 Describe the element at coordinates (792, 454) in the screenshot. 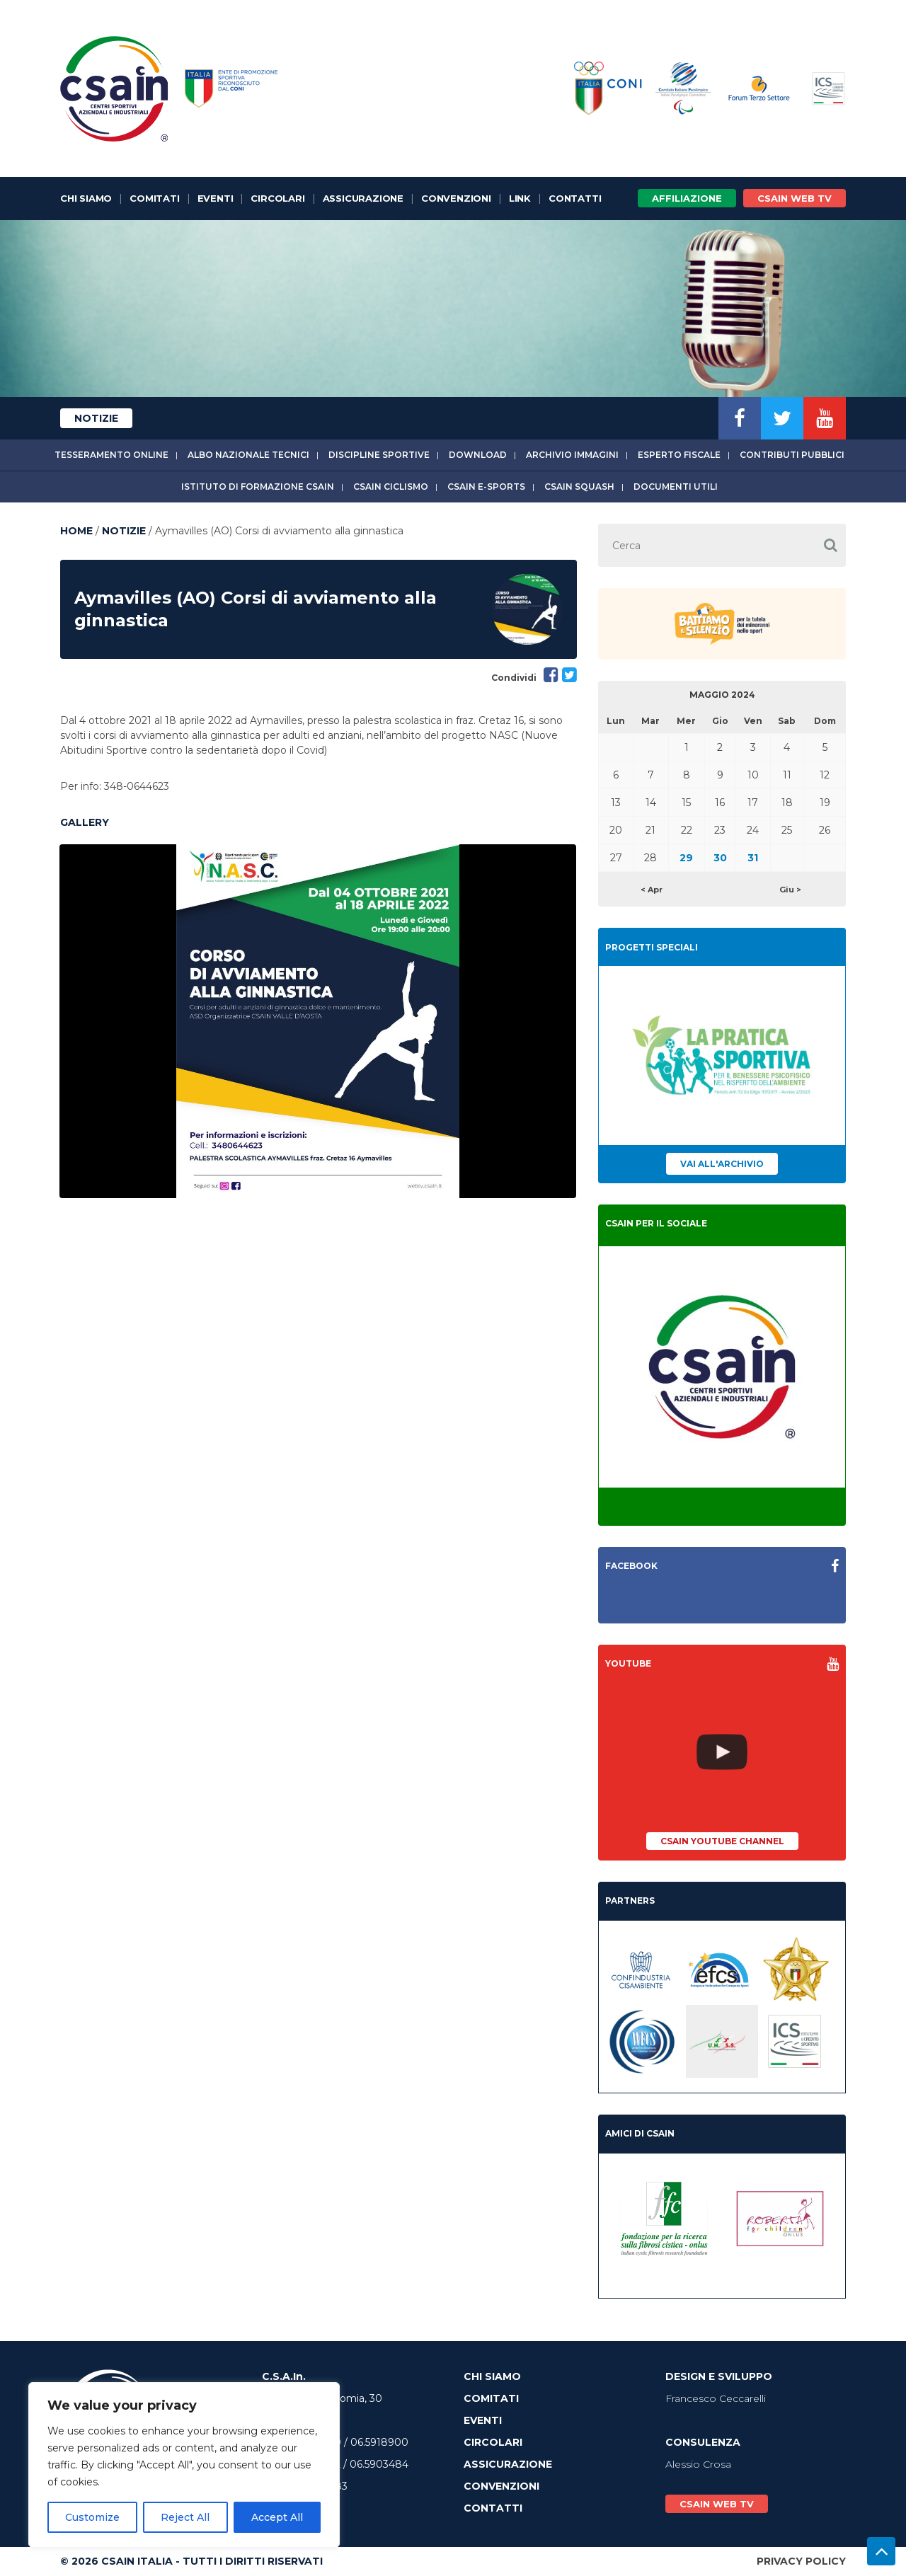

I see `Contributi Pubblici` at that location.